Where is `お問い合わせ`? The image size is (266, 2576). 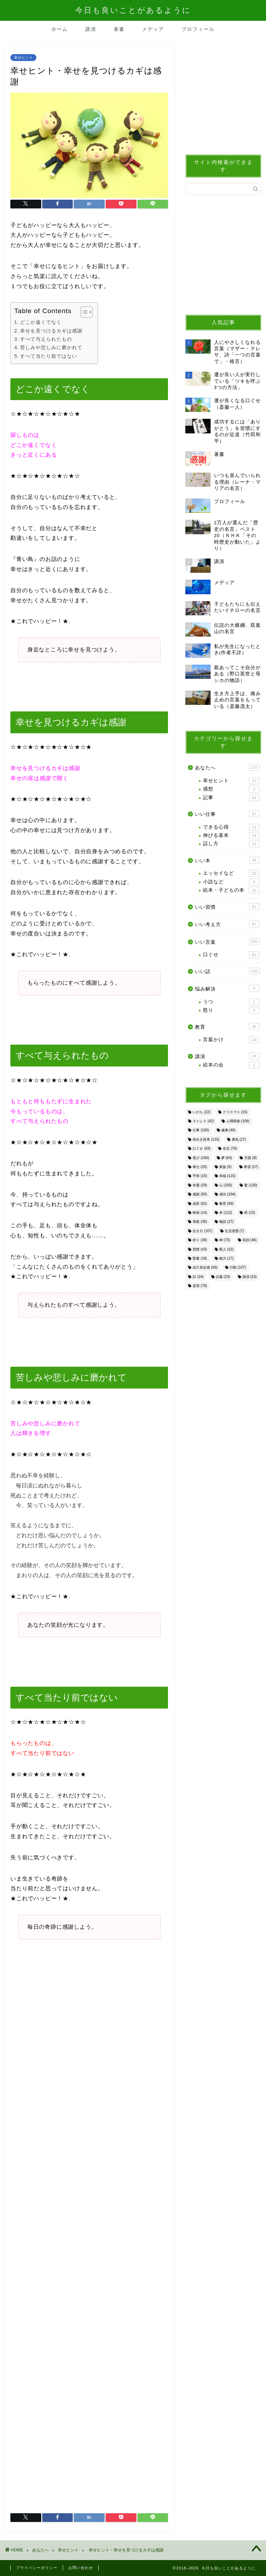
お問い合わせ is located at coordinates (80, 2568).